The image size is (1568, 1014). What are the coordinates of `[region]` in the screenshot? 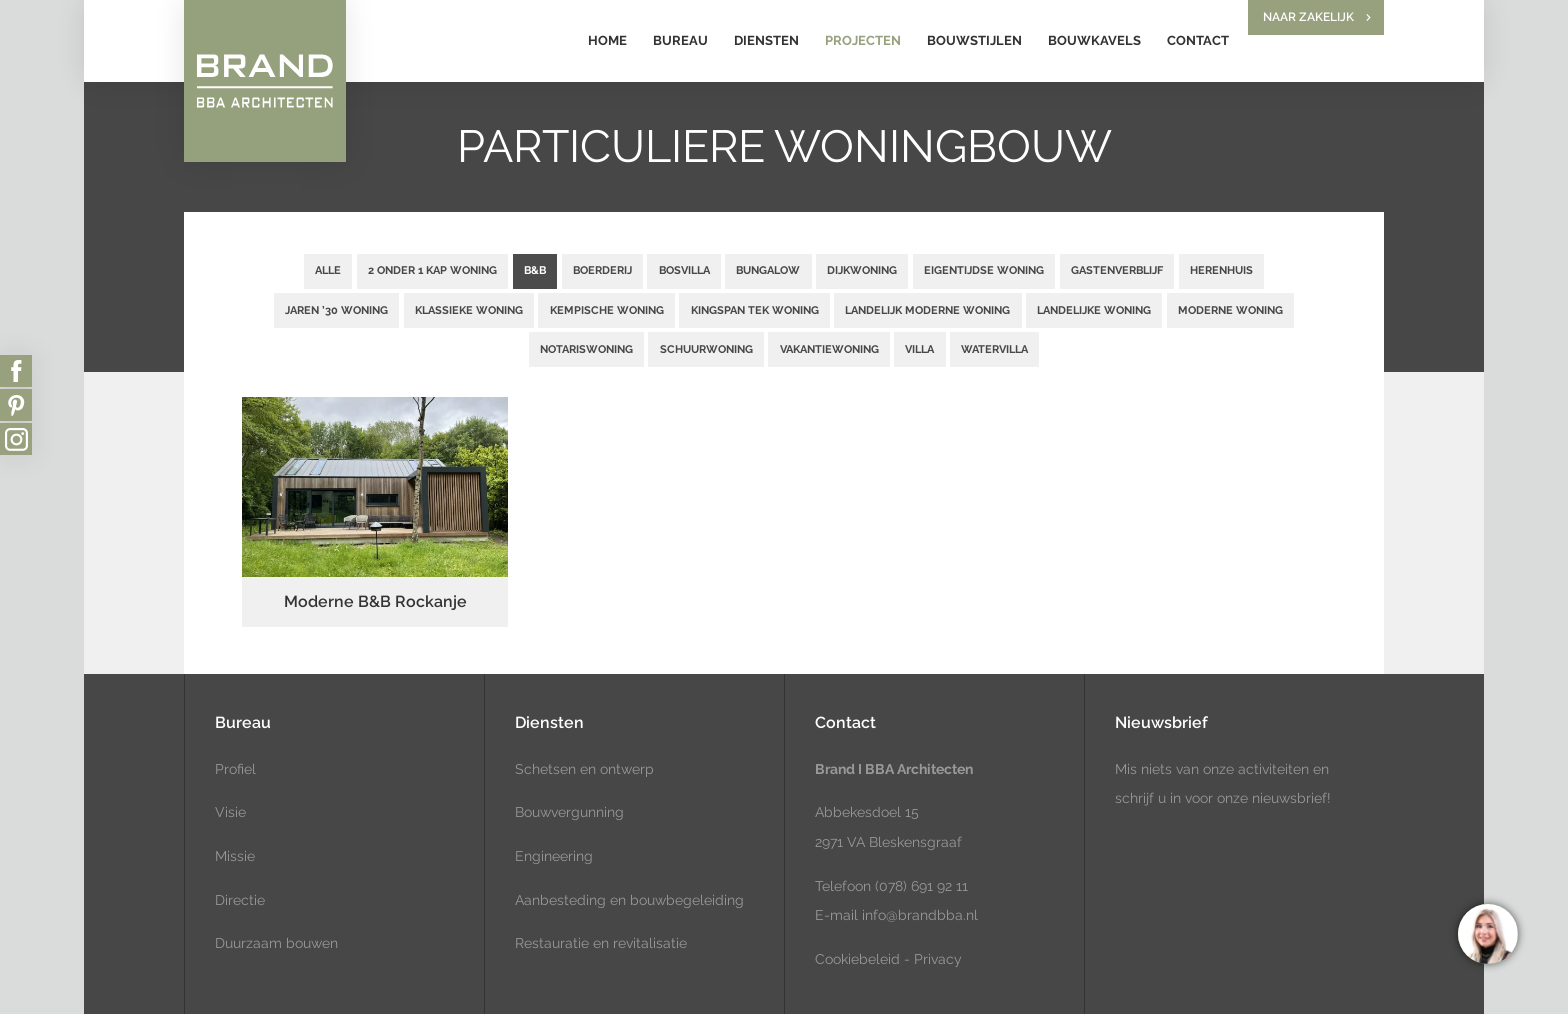 It's located at (1487, 933).